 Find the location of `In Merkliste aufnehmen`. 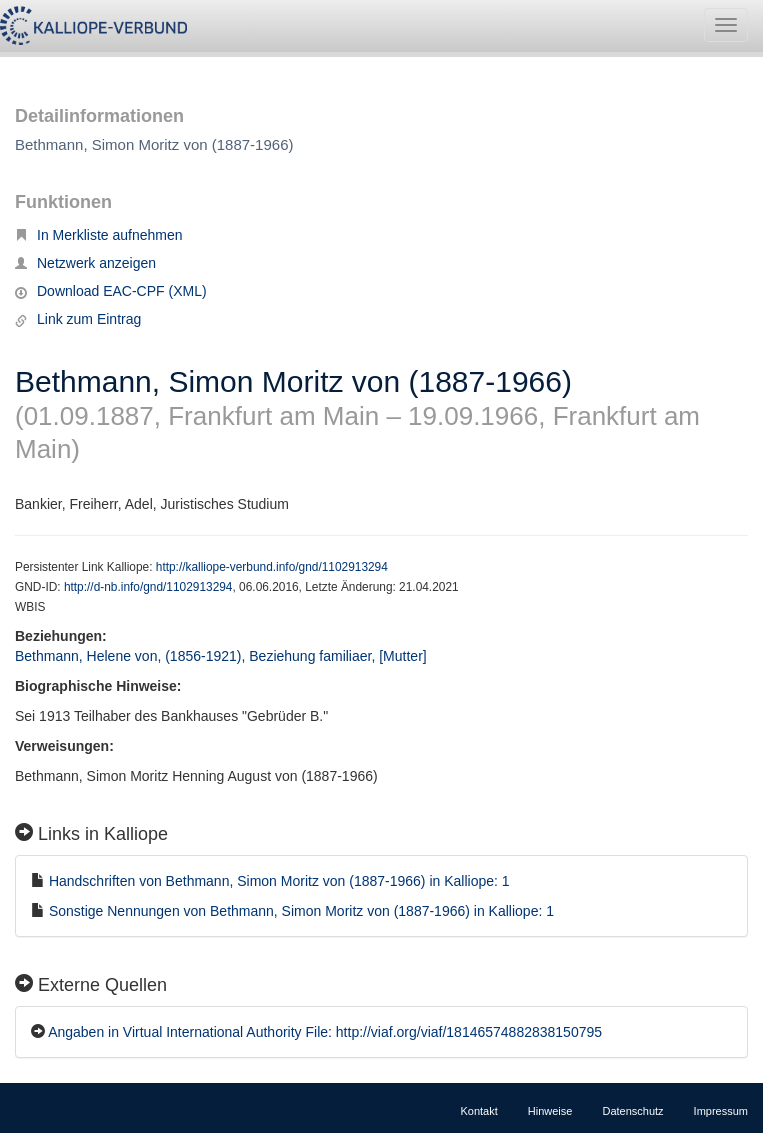

In Merkliste aufnehmen is located at coordinates (99, 235).